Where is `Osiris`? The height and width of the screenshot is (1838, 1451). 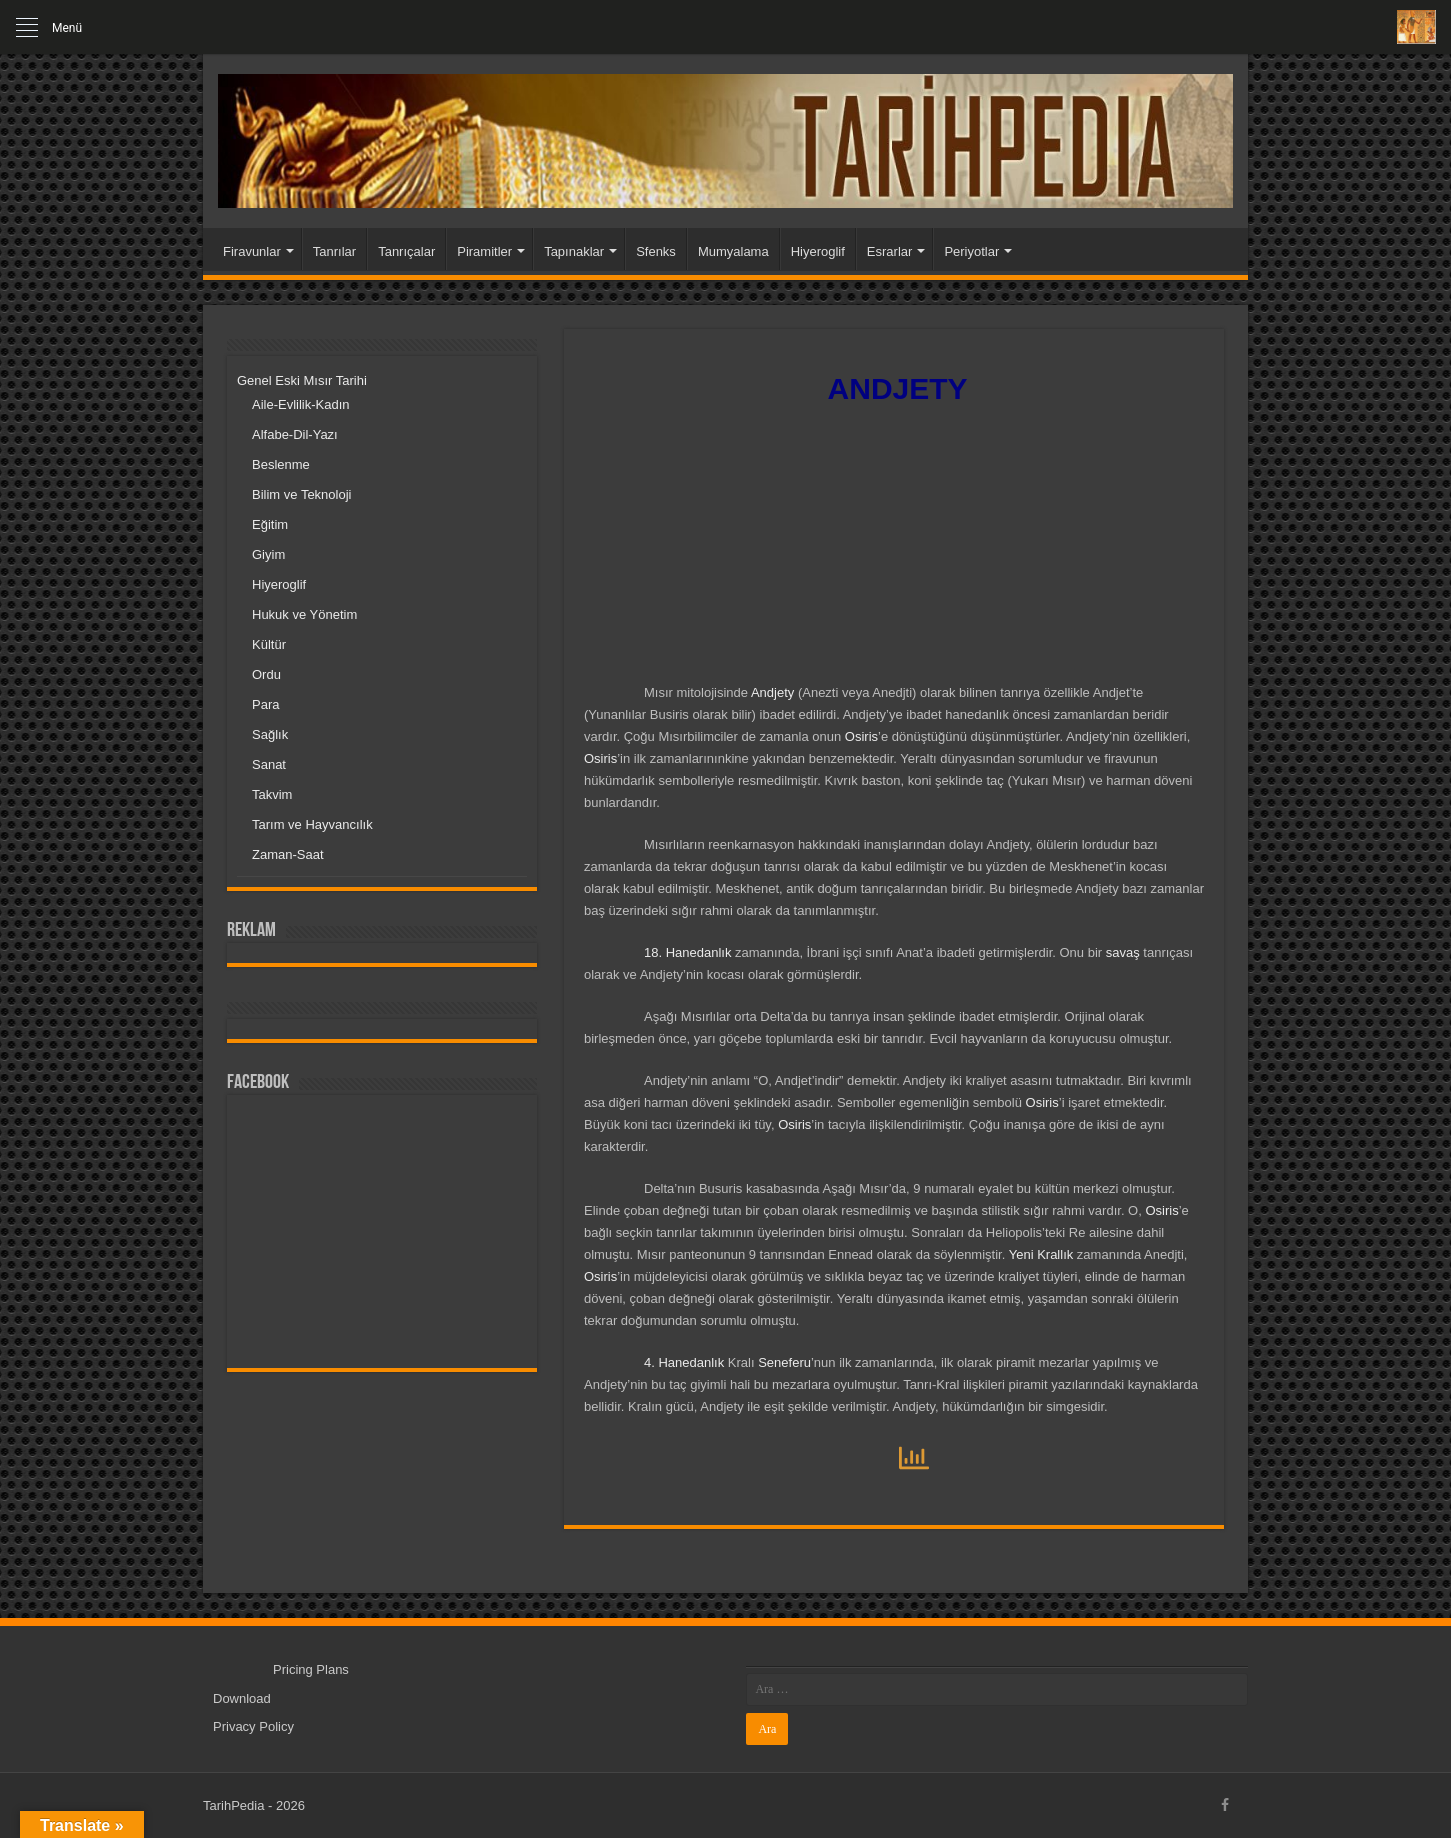
Osiris is located at coordinates (861, 736).